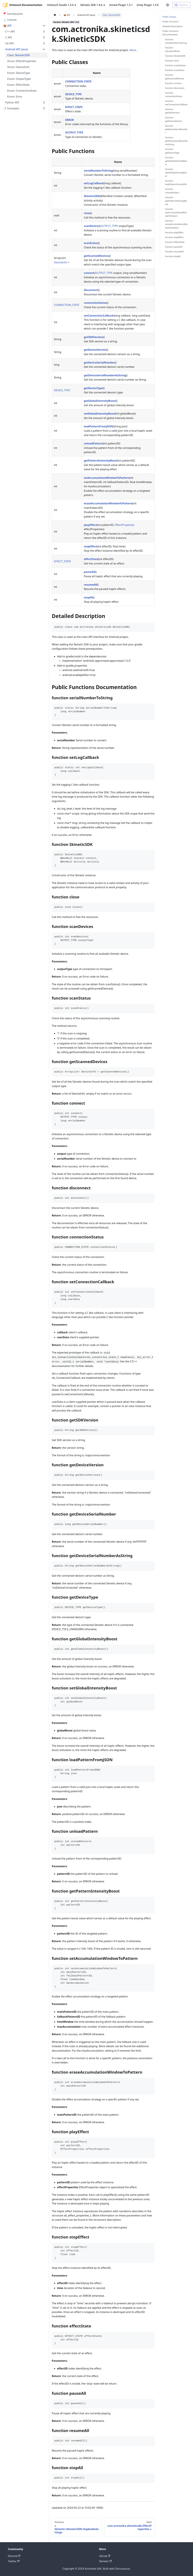 The width and height of the screenshot is (193, 2576). Describe the element at coordinates (104, 2556) in the screenshot. I see `GitLab` at that location.